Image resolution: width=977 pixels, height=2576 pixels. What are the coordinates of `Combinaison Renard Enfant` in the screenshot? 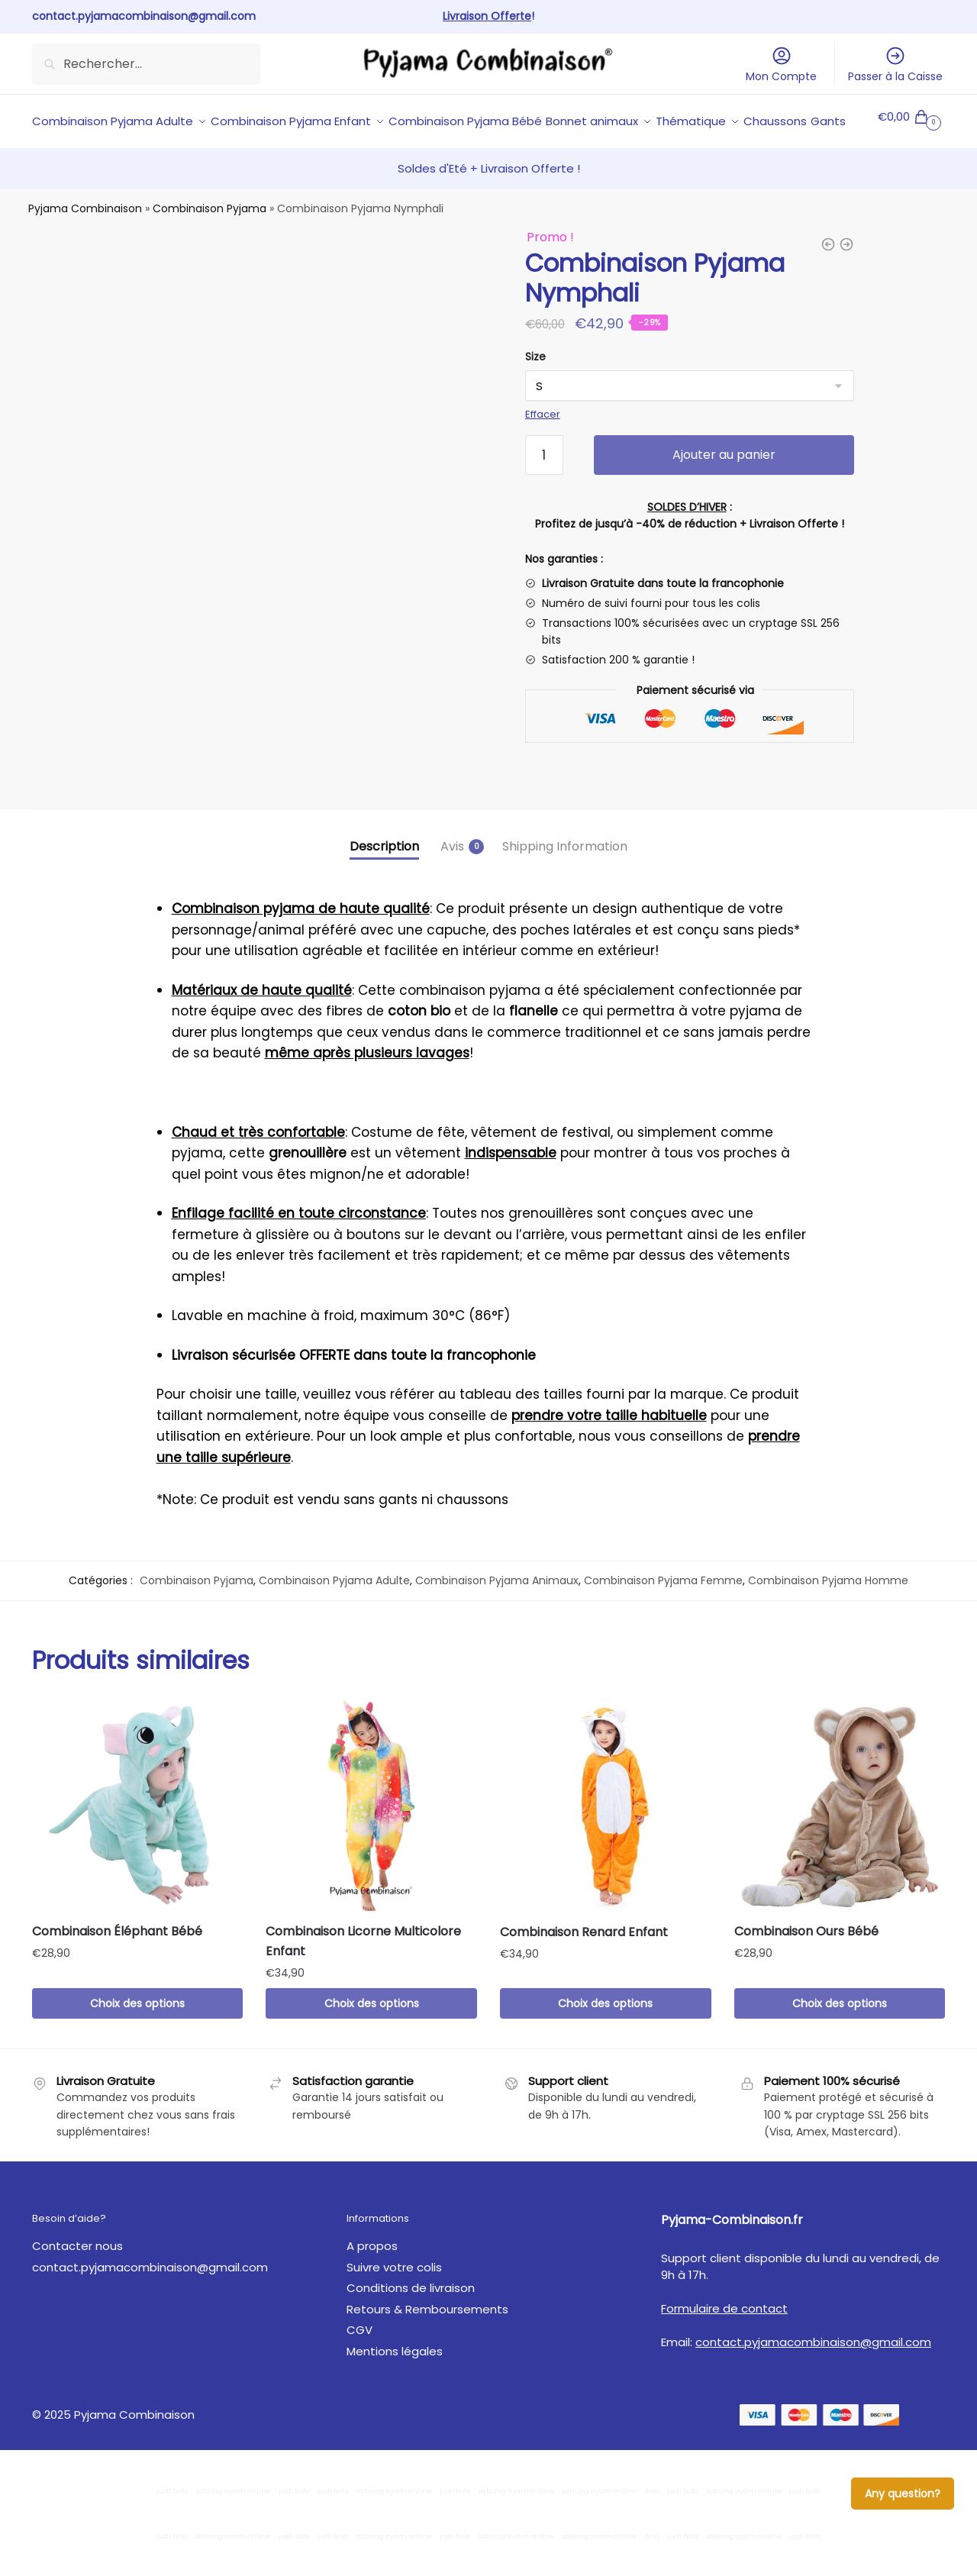 It's located at (584, 1967).